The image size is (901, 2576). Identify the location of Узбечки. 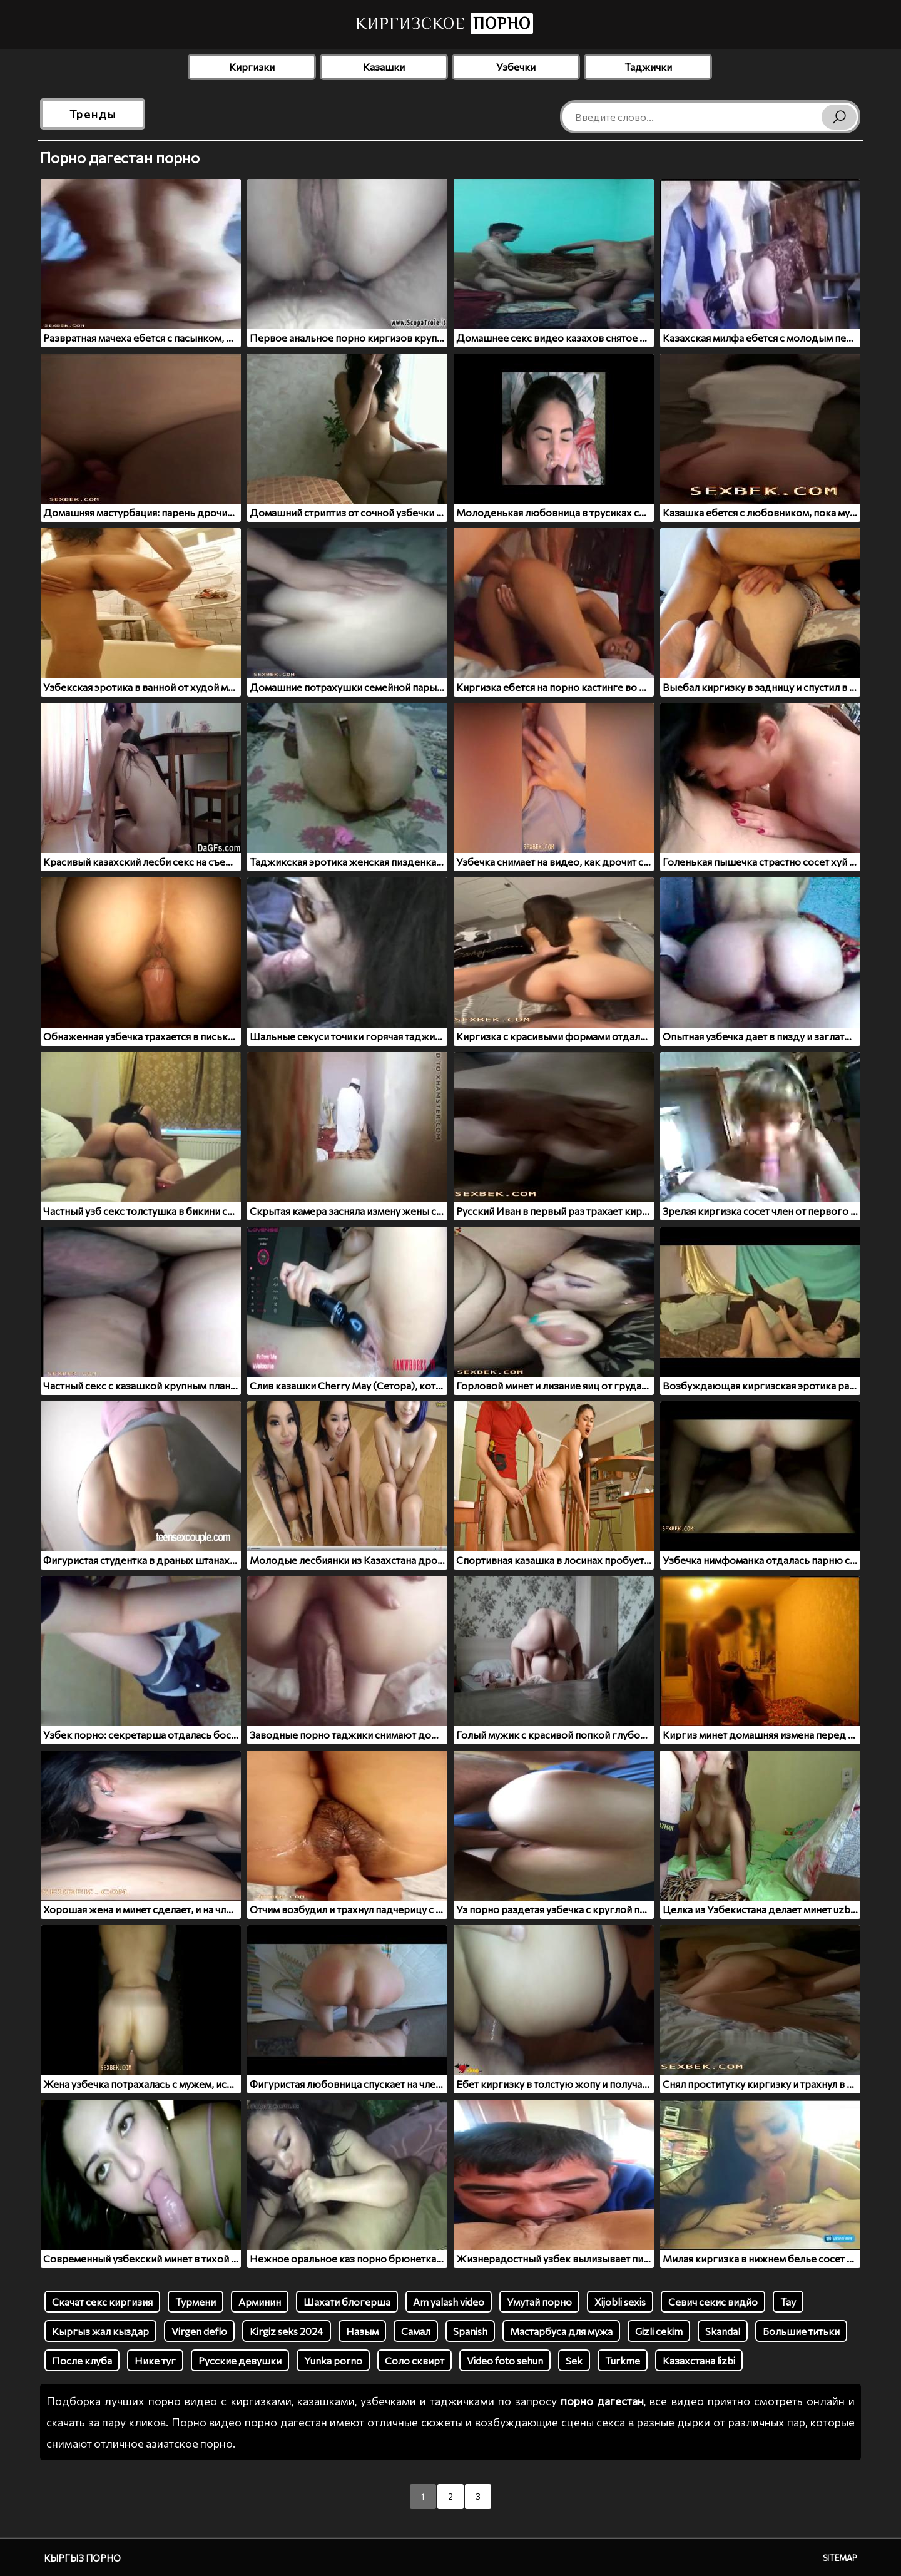
(516, 67).